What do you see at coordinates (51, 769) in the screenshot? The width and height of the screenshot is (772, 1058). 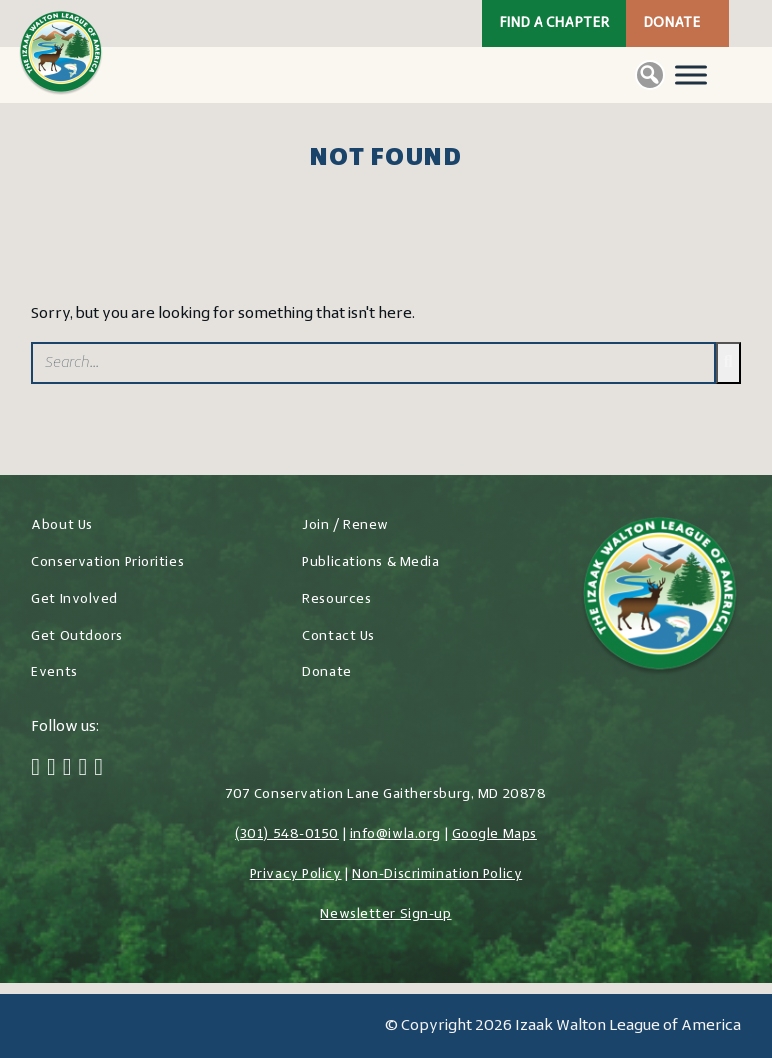 I see `[Twitter]` at bounding box center [51, 769].